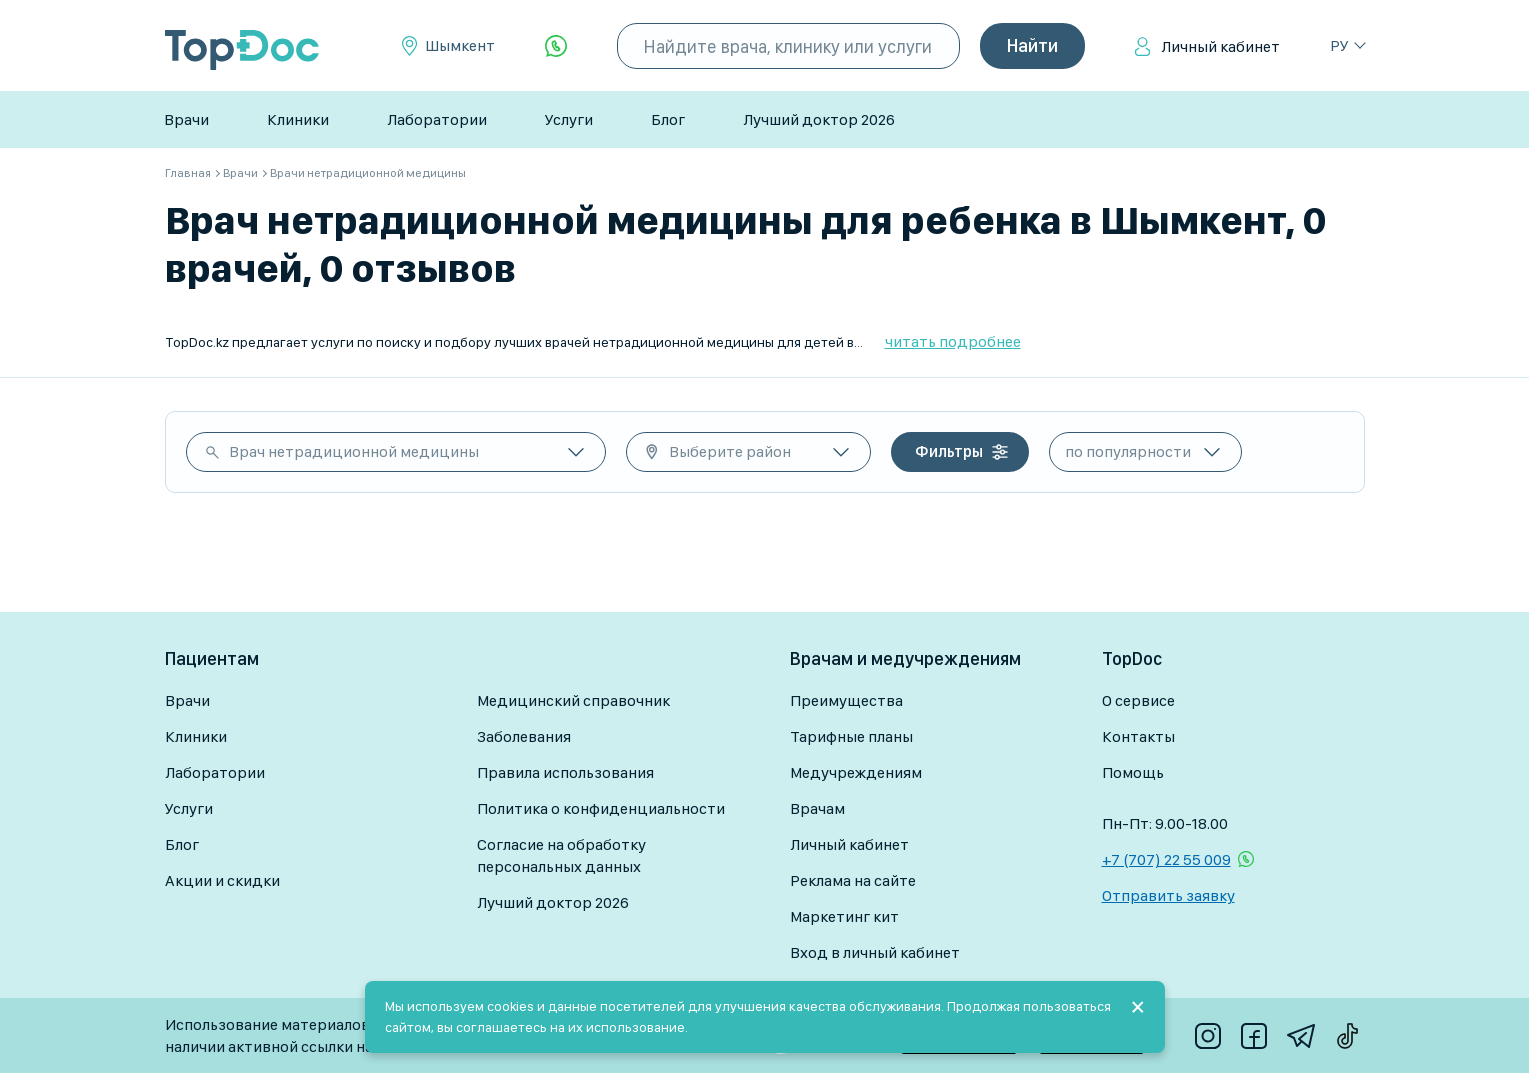 Image resolution: width=1529 pixels, height=1073 pixels. Describe the element at coordinates (601, 808) in the screenshot. I see `Политика о конфиденциальности` at that location.